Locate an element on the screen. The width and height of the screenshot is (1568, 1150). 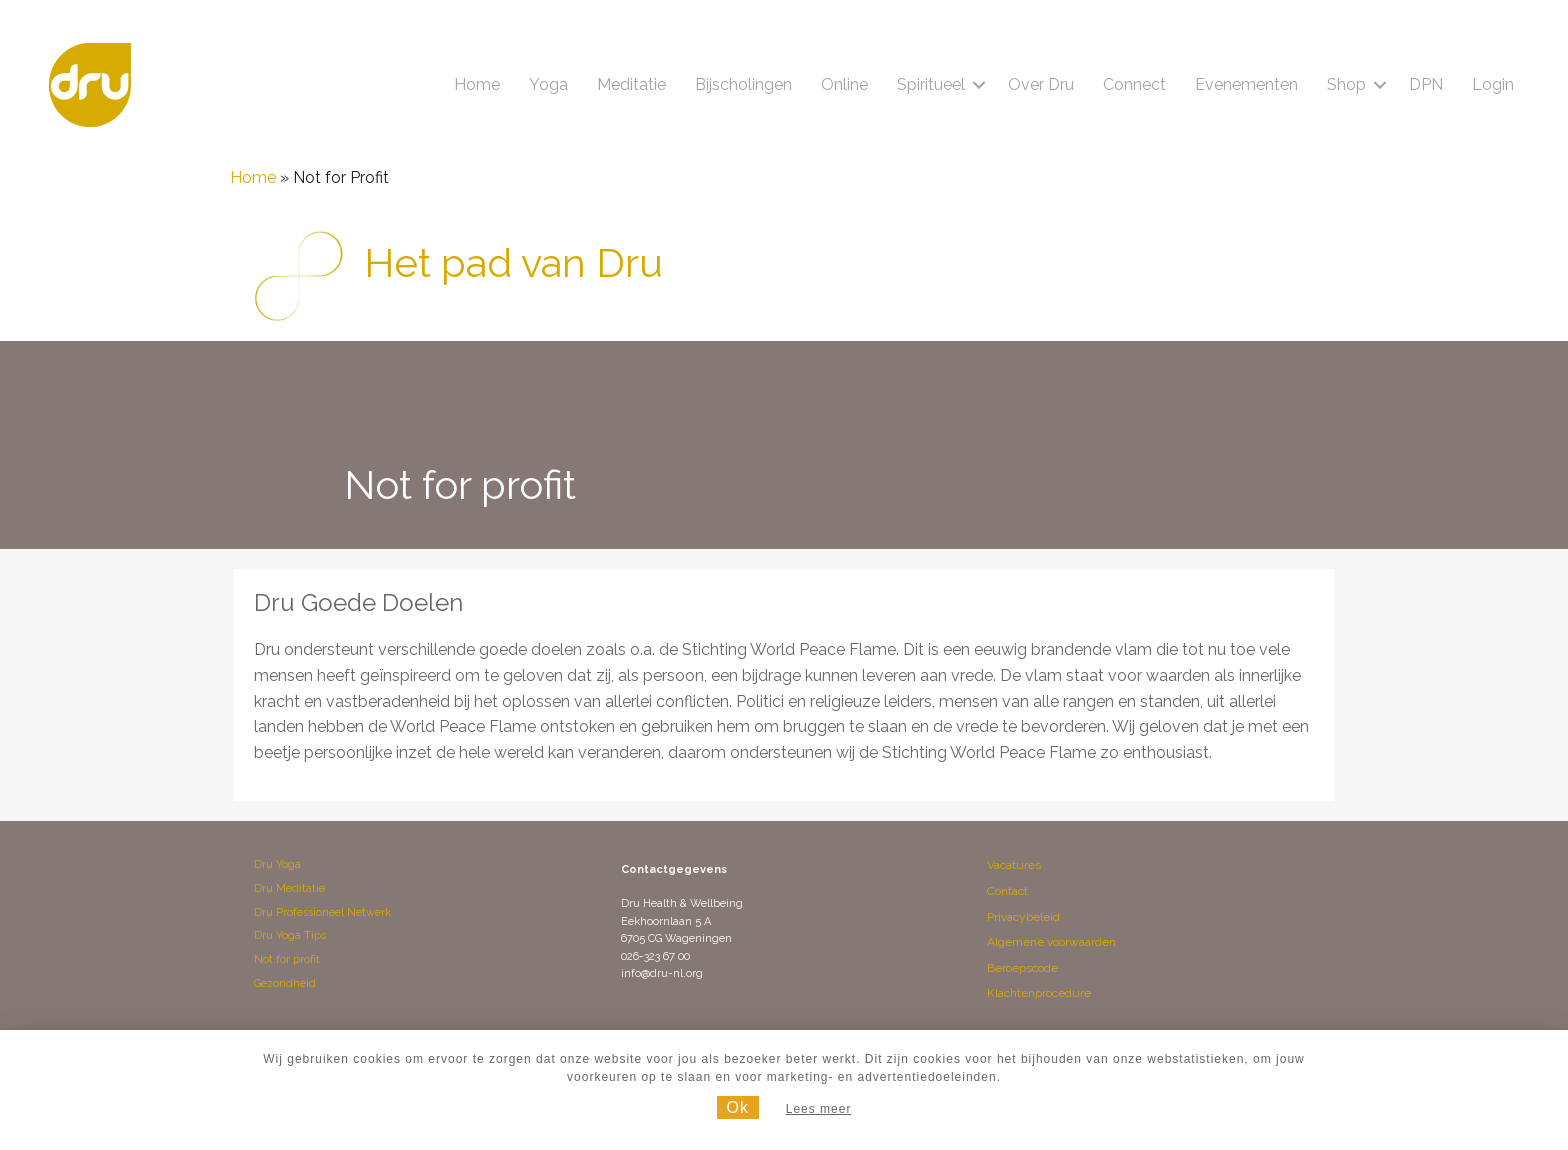
Klachtenprocedure is located at coordinates (1039, 993).